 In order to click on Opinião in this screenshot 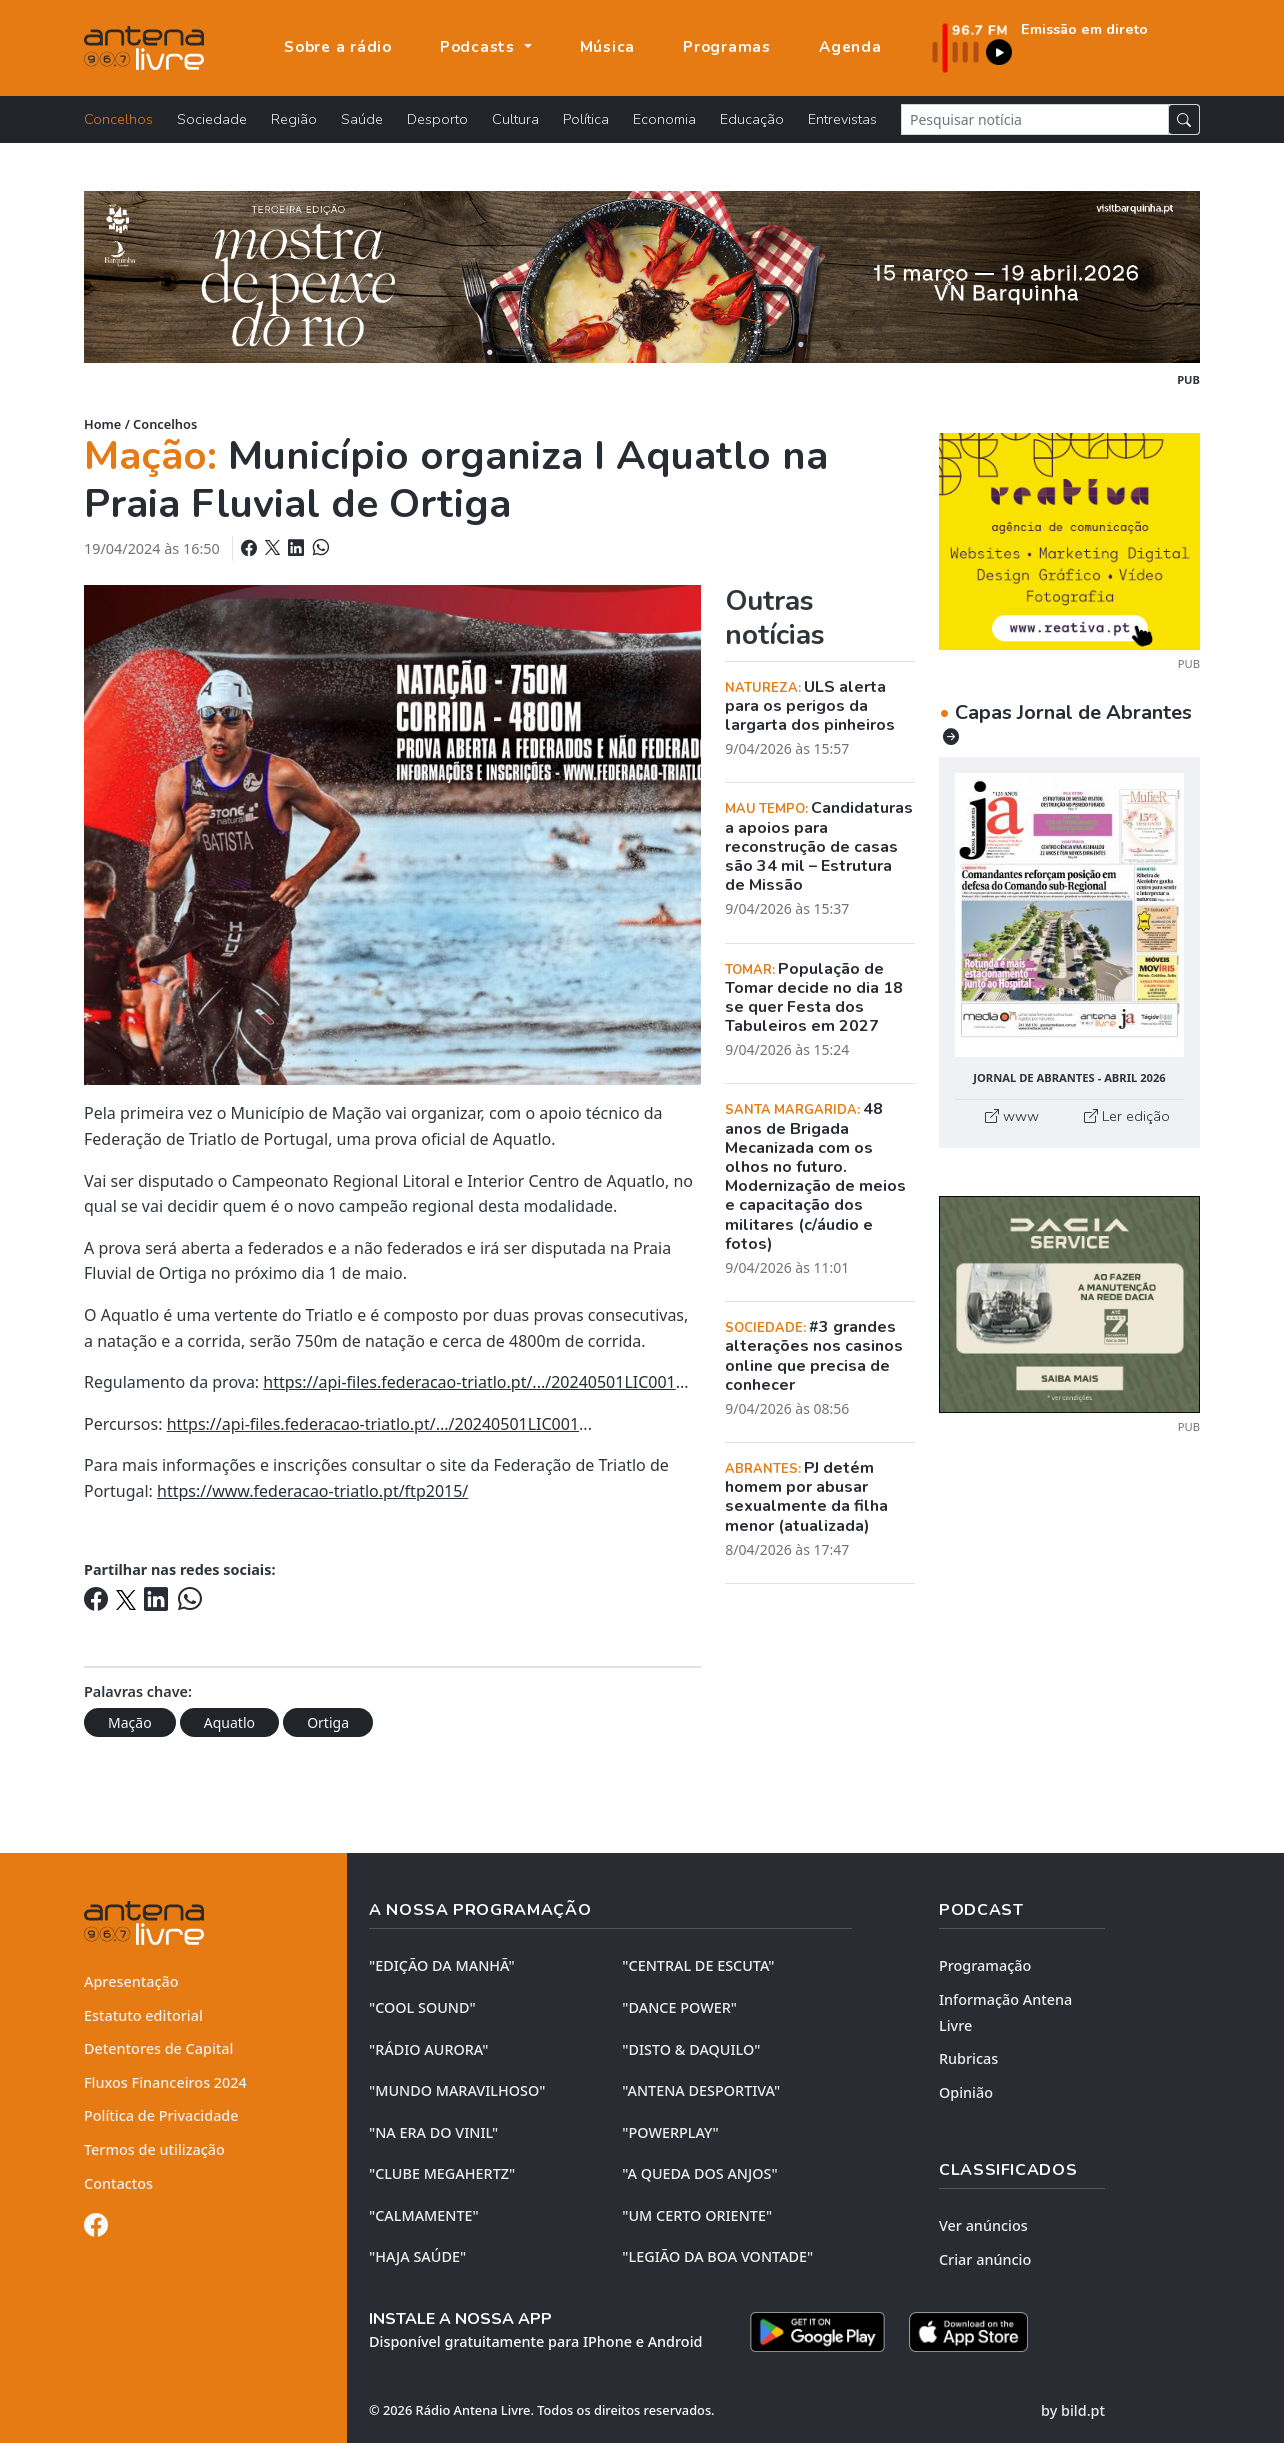, I will do `click(966, 2092)`.